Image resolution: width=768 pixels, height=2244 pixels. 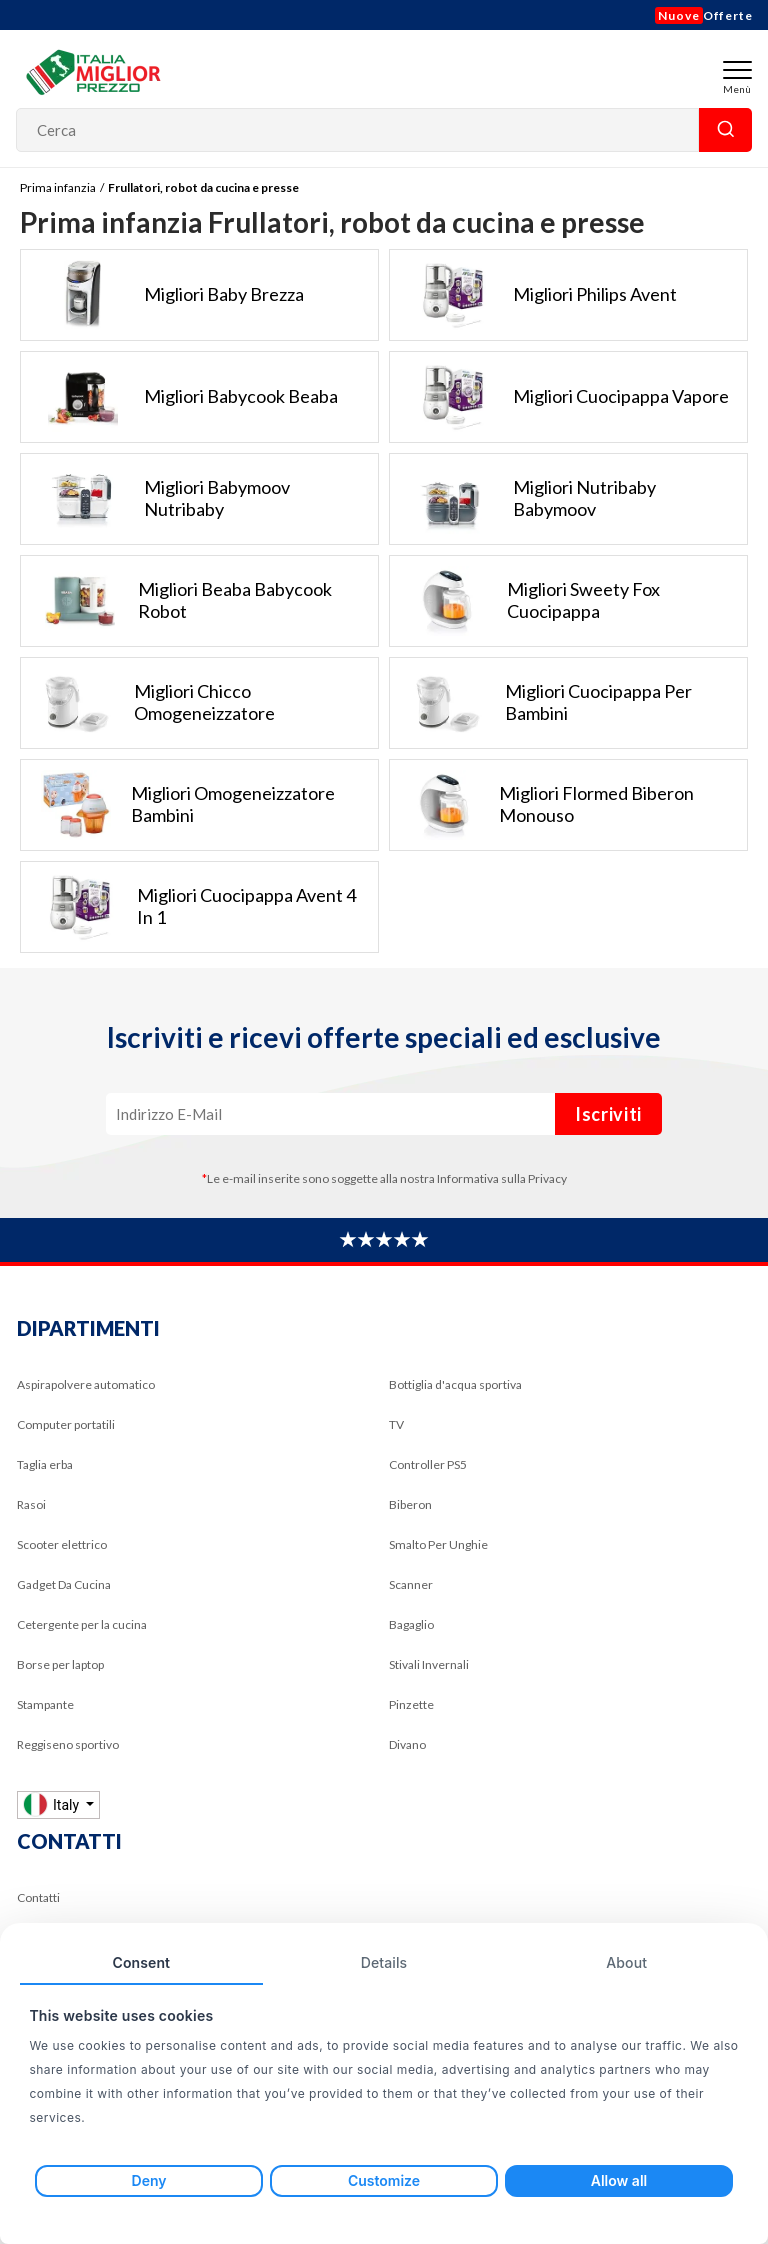 What do you see at coordinates (60, 1664) in the screenshot?
I see `Borse per laptop` at bounding box center [60, 1664].